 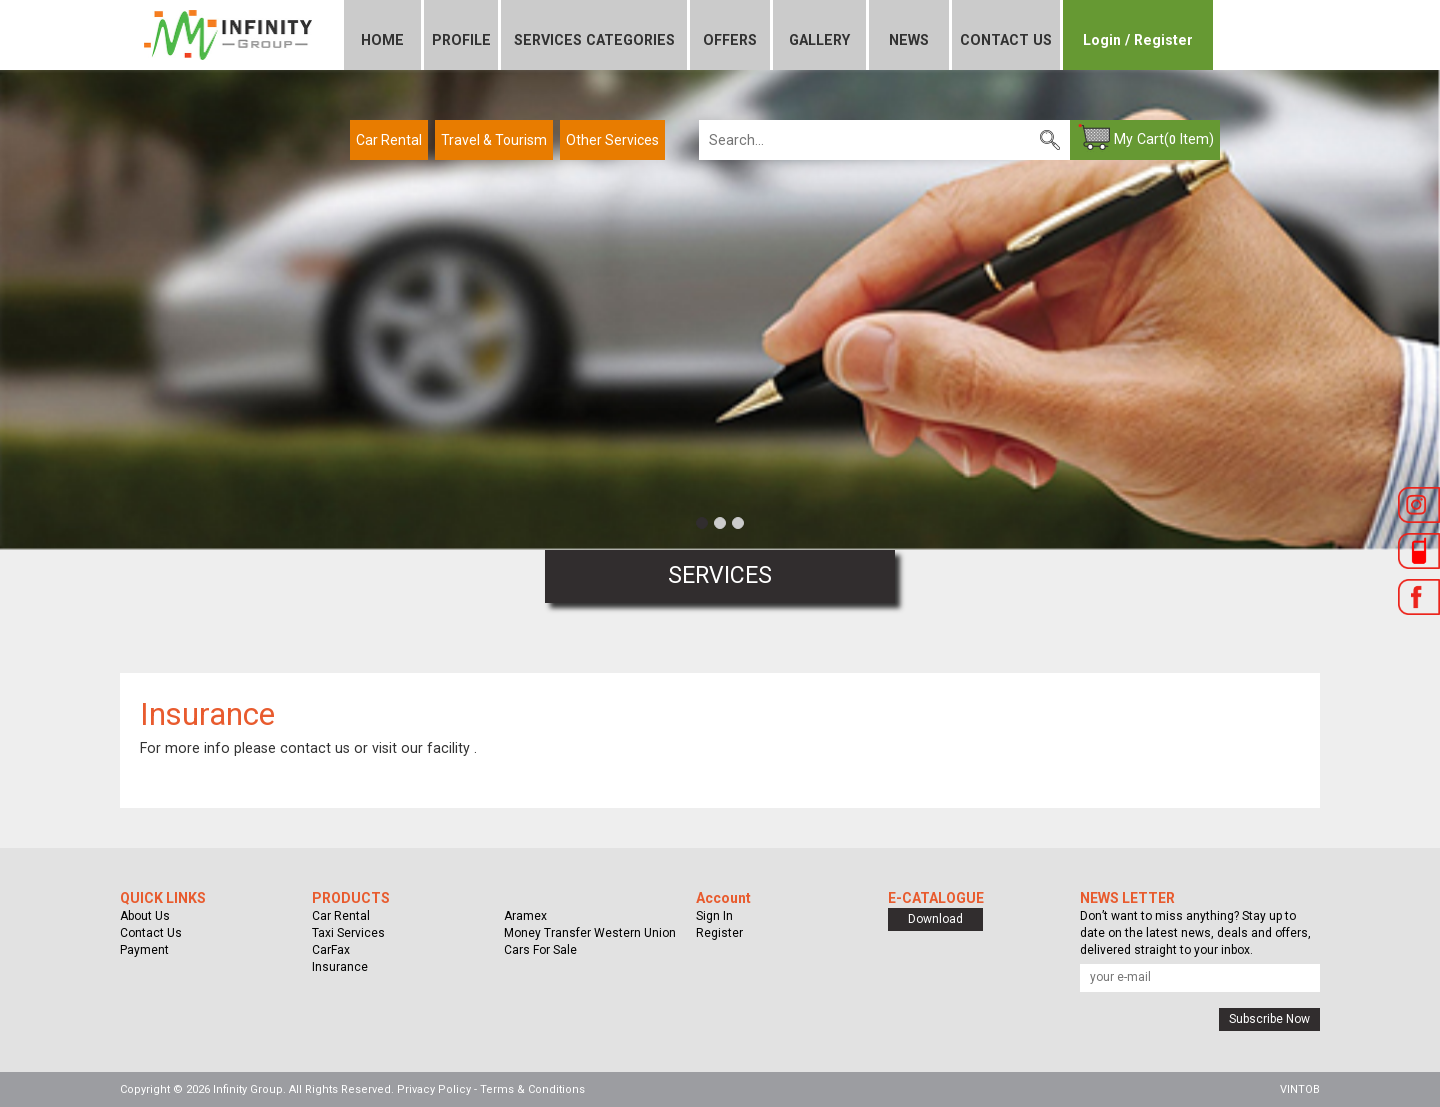 I want to click on Car Rental, so click(x=389, y=140).